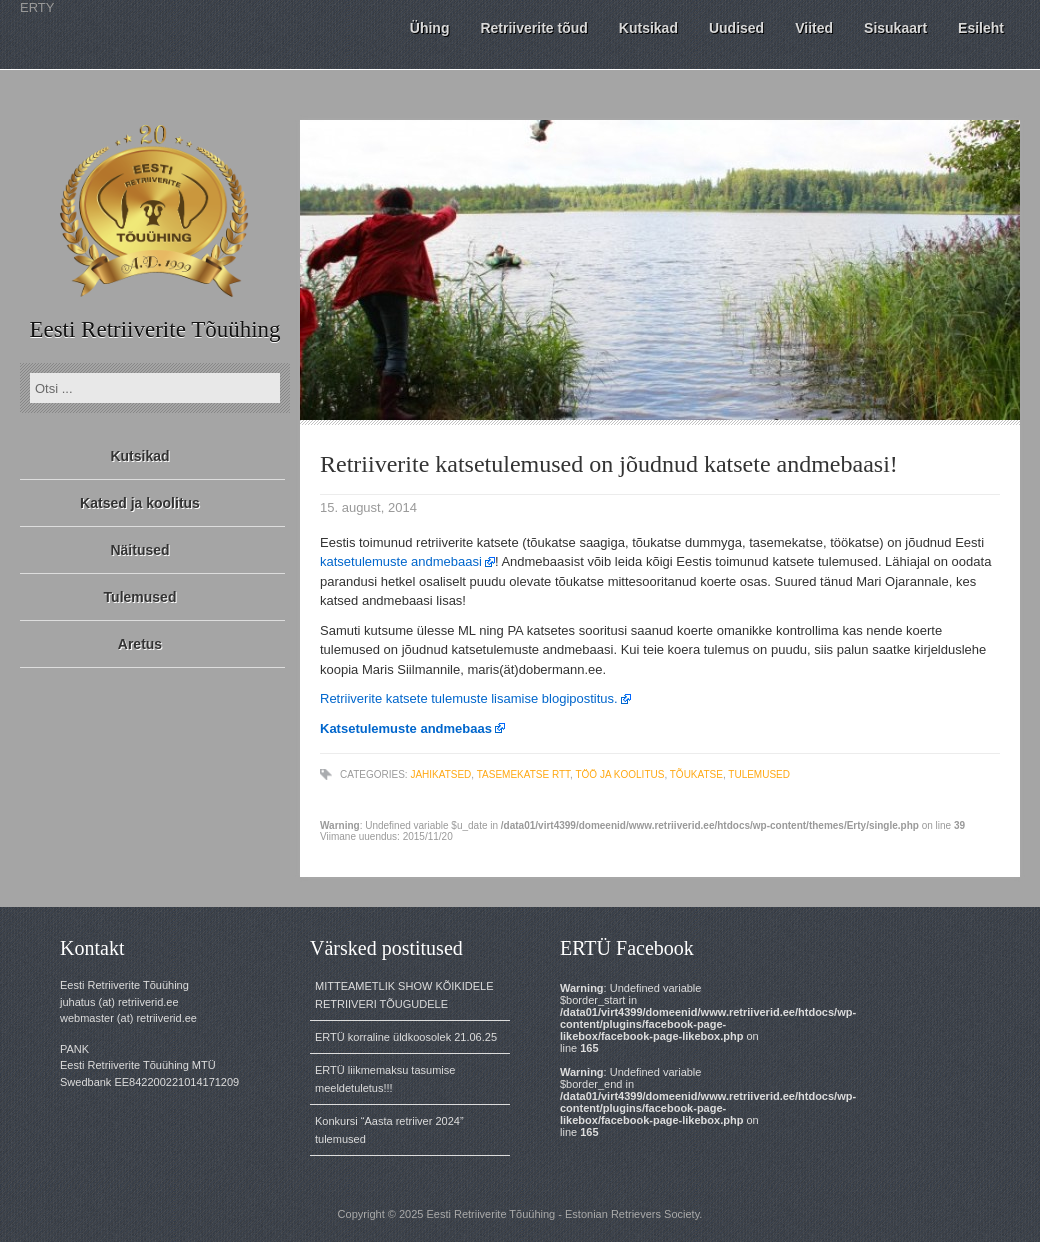  What do you see at coordinates (404, 995) in the screenshot?
I see `MITTEAMETLIK SHOW KÕIKIDELE RETRIIVERI TÕUGUDELE` at bounding box center [404, 995].